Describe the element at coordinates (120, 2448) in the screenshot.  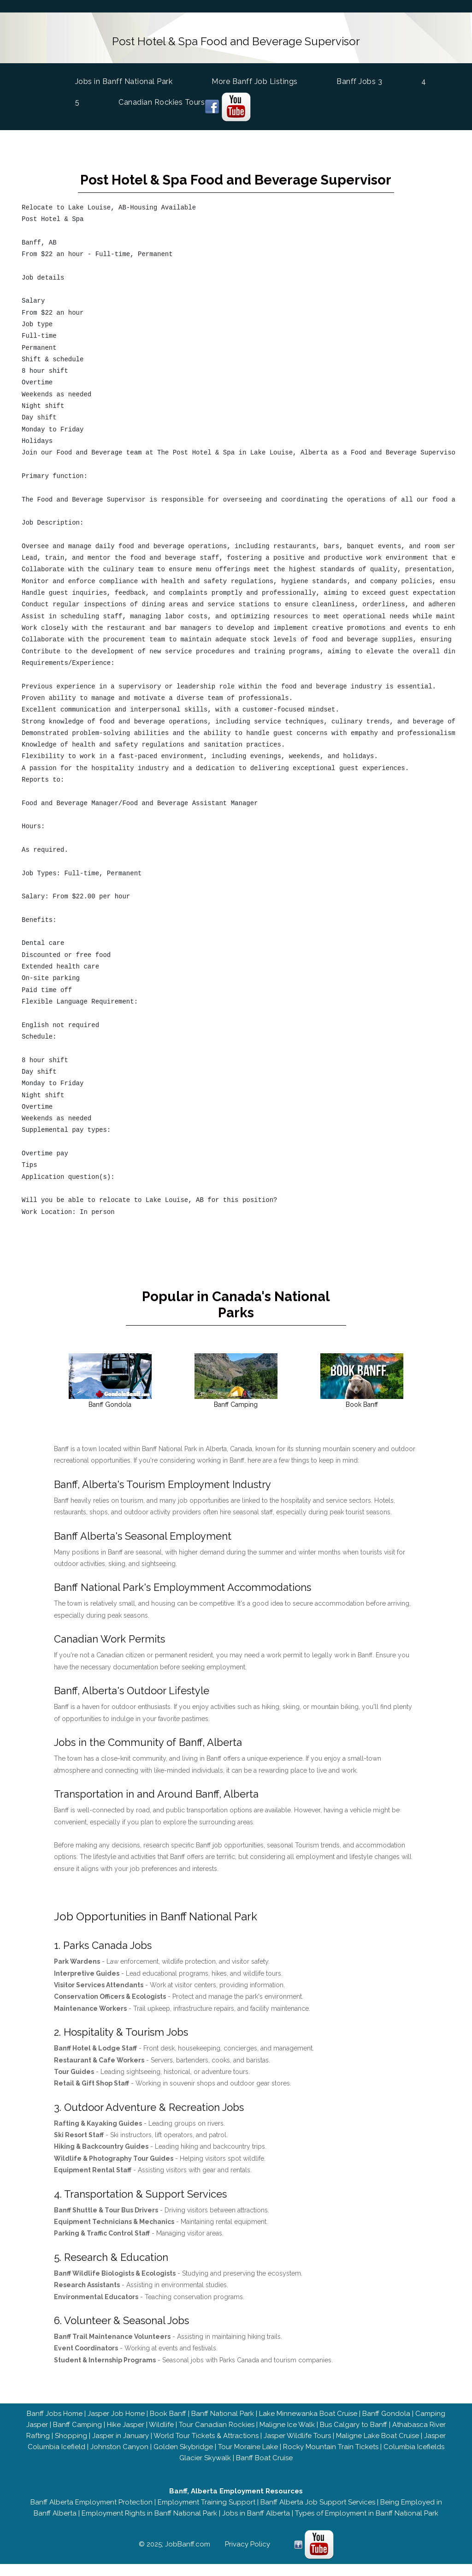
I see `Jasper in January` at that location.